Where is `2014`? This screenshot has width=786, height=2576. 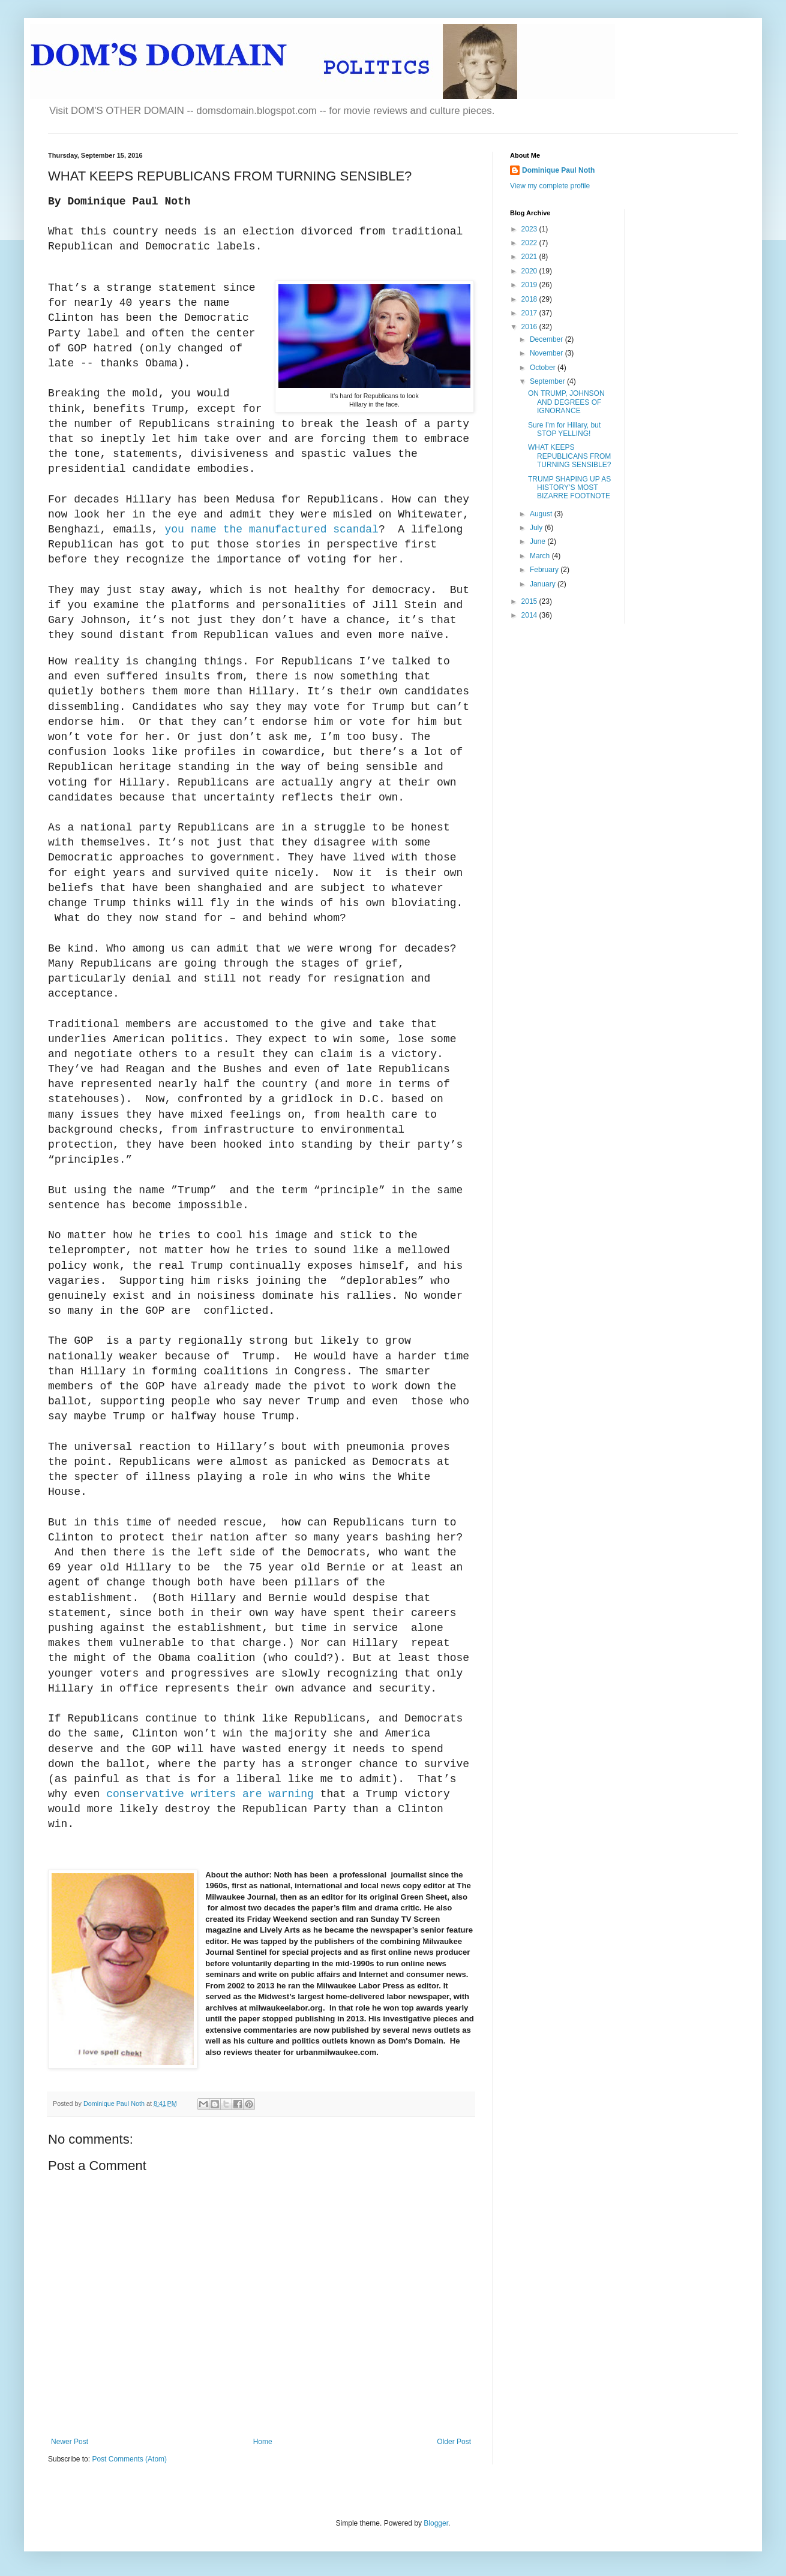
2014 is located at coordinates (530, 615).